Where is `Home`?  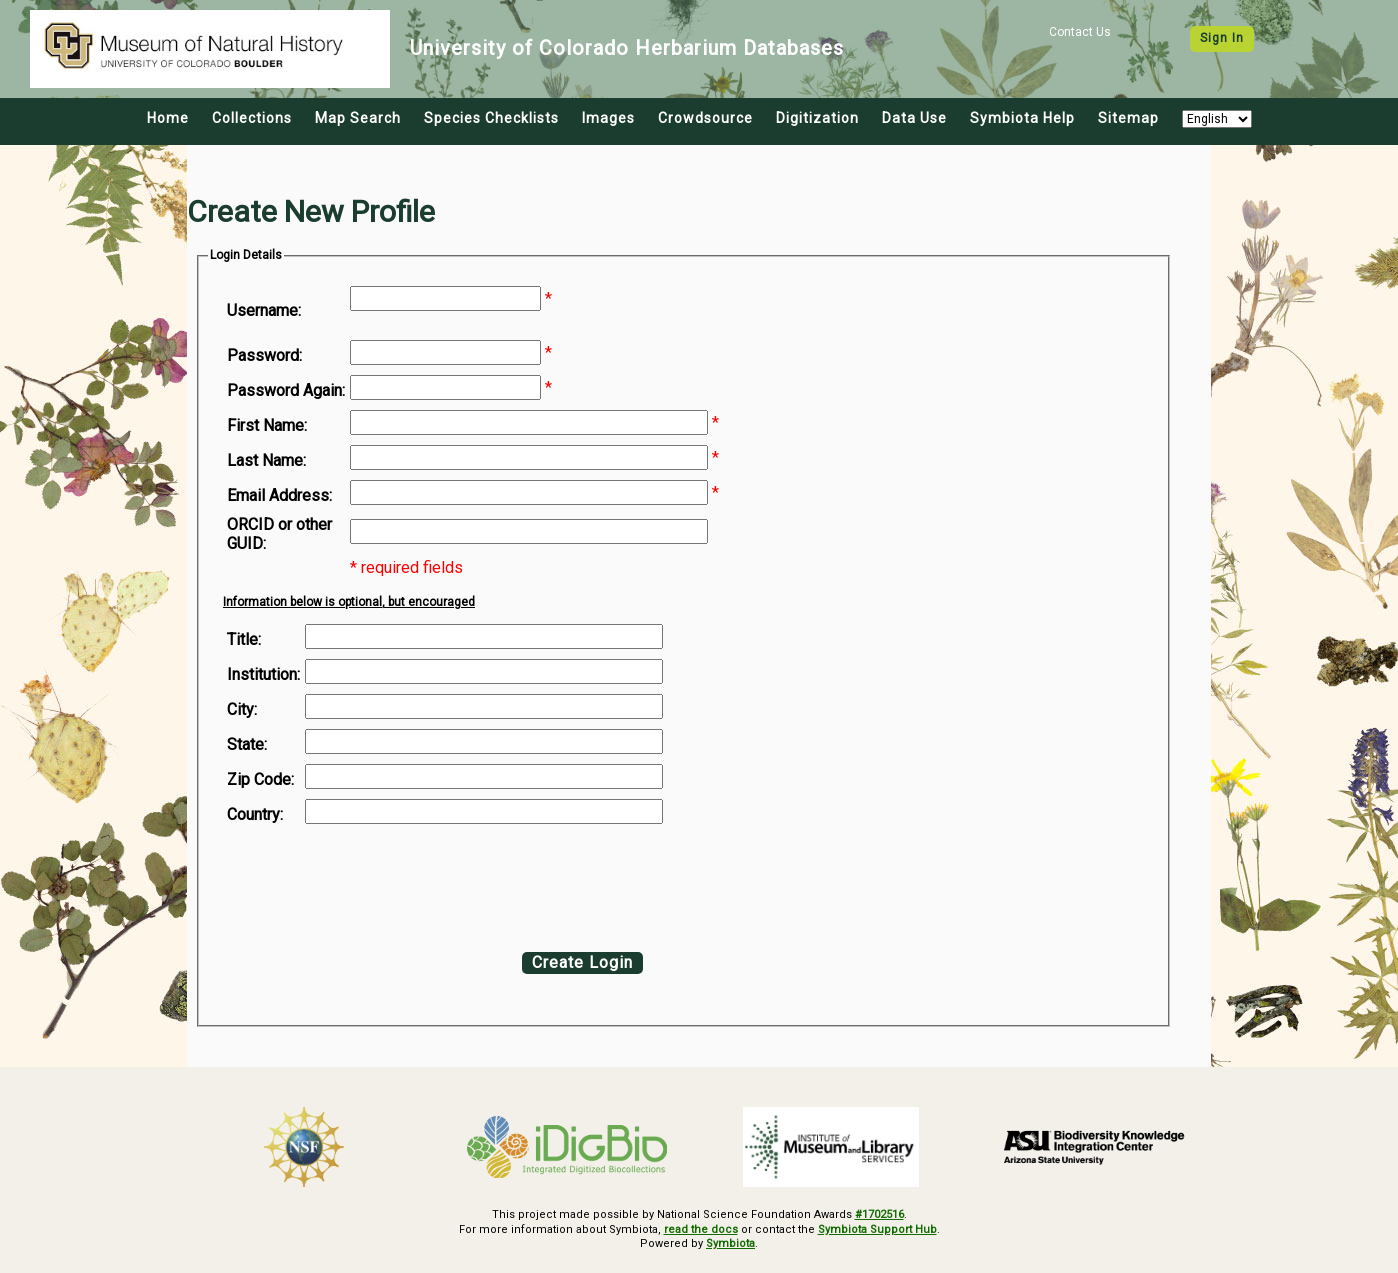 Home is located at coordinates (168, 118).